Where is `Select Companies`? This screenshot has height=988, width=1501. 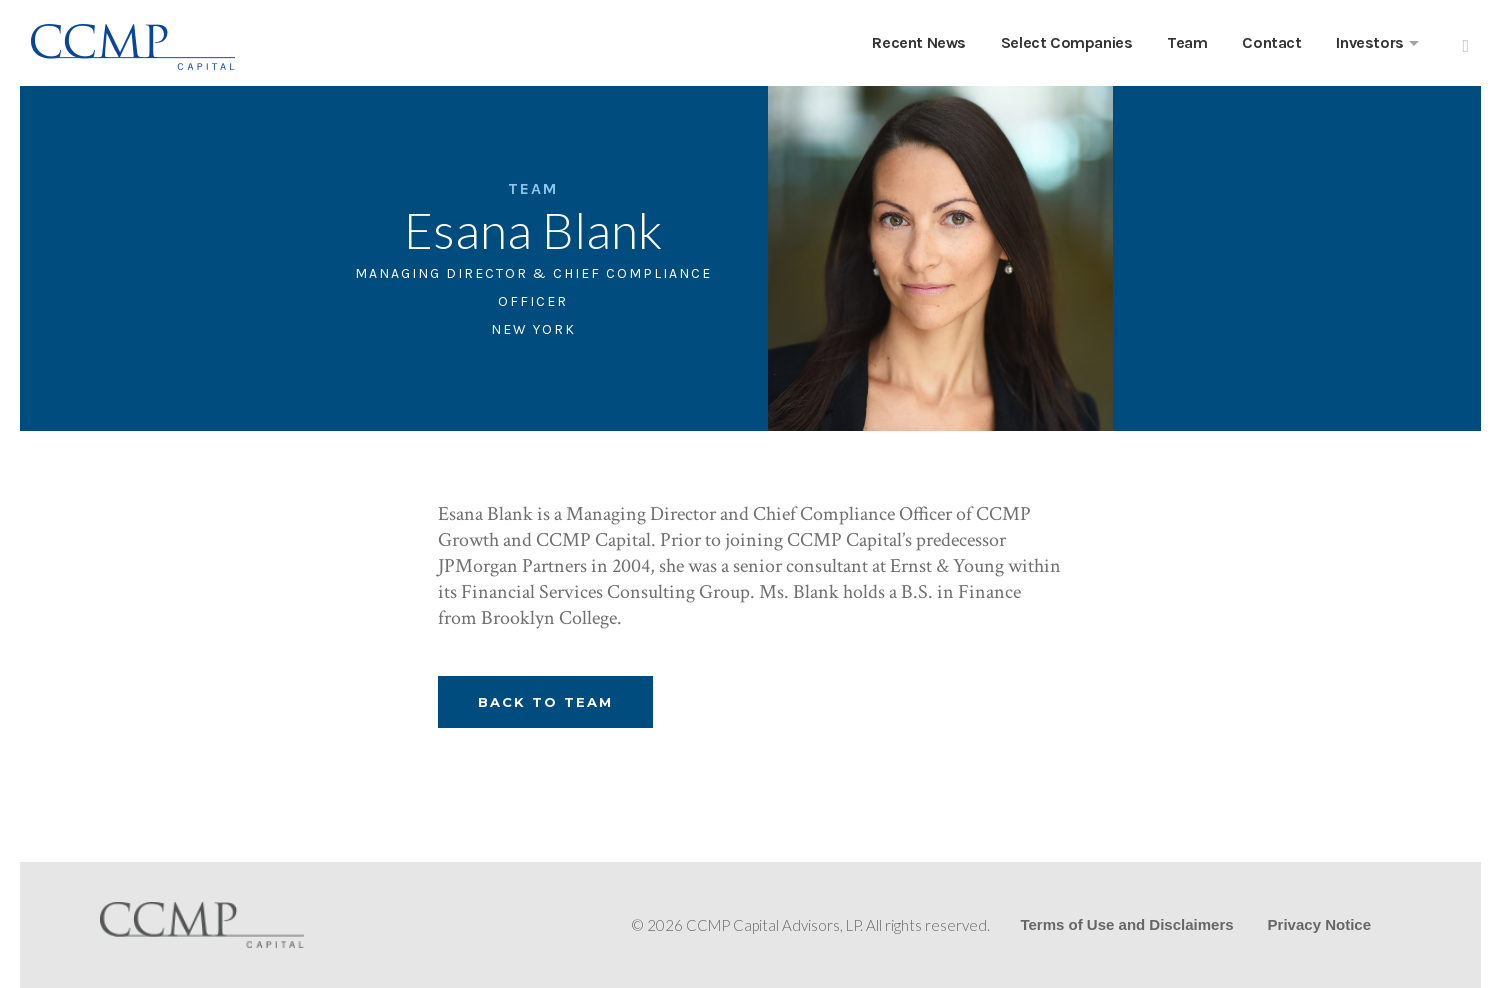 Select Companies is located at coordinates (1067, 42).